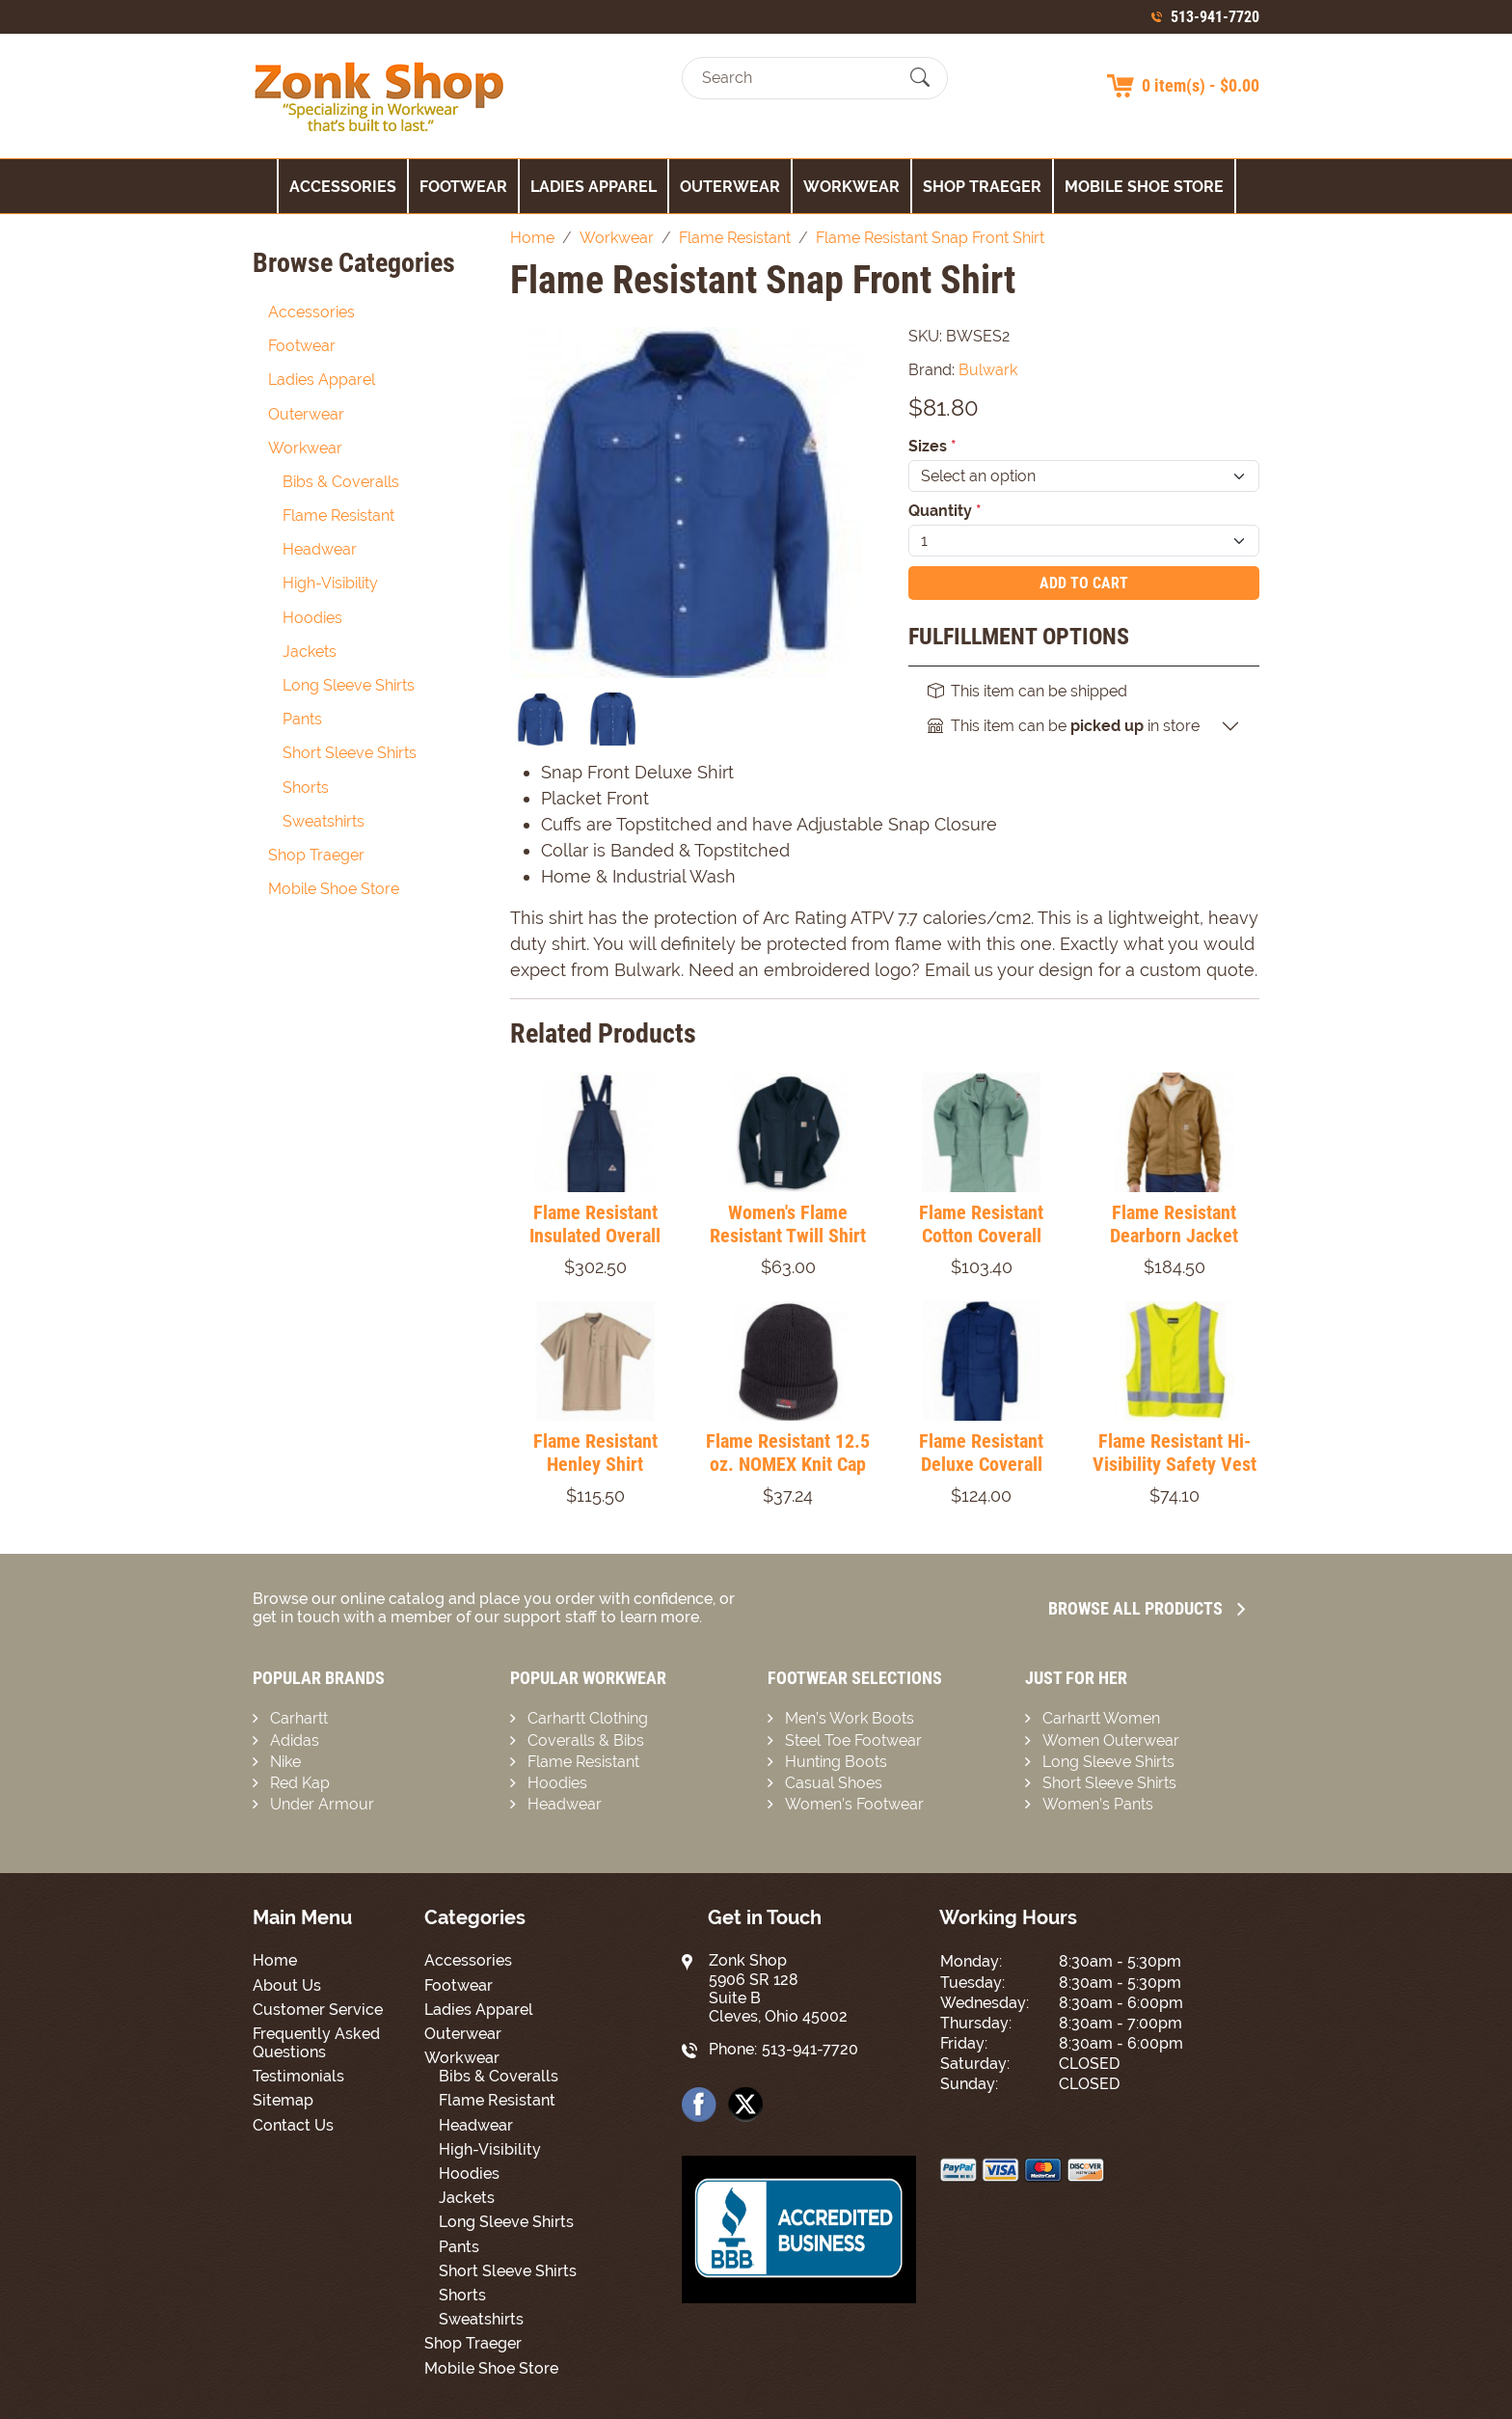  What do you see at coordinates (285, 1762) in the screenshot?
I see `Nike` at bounding box center [285, 1762].